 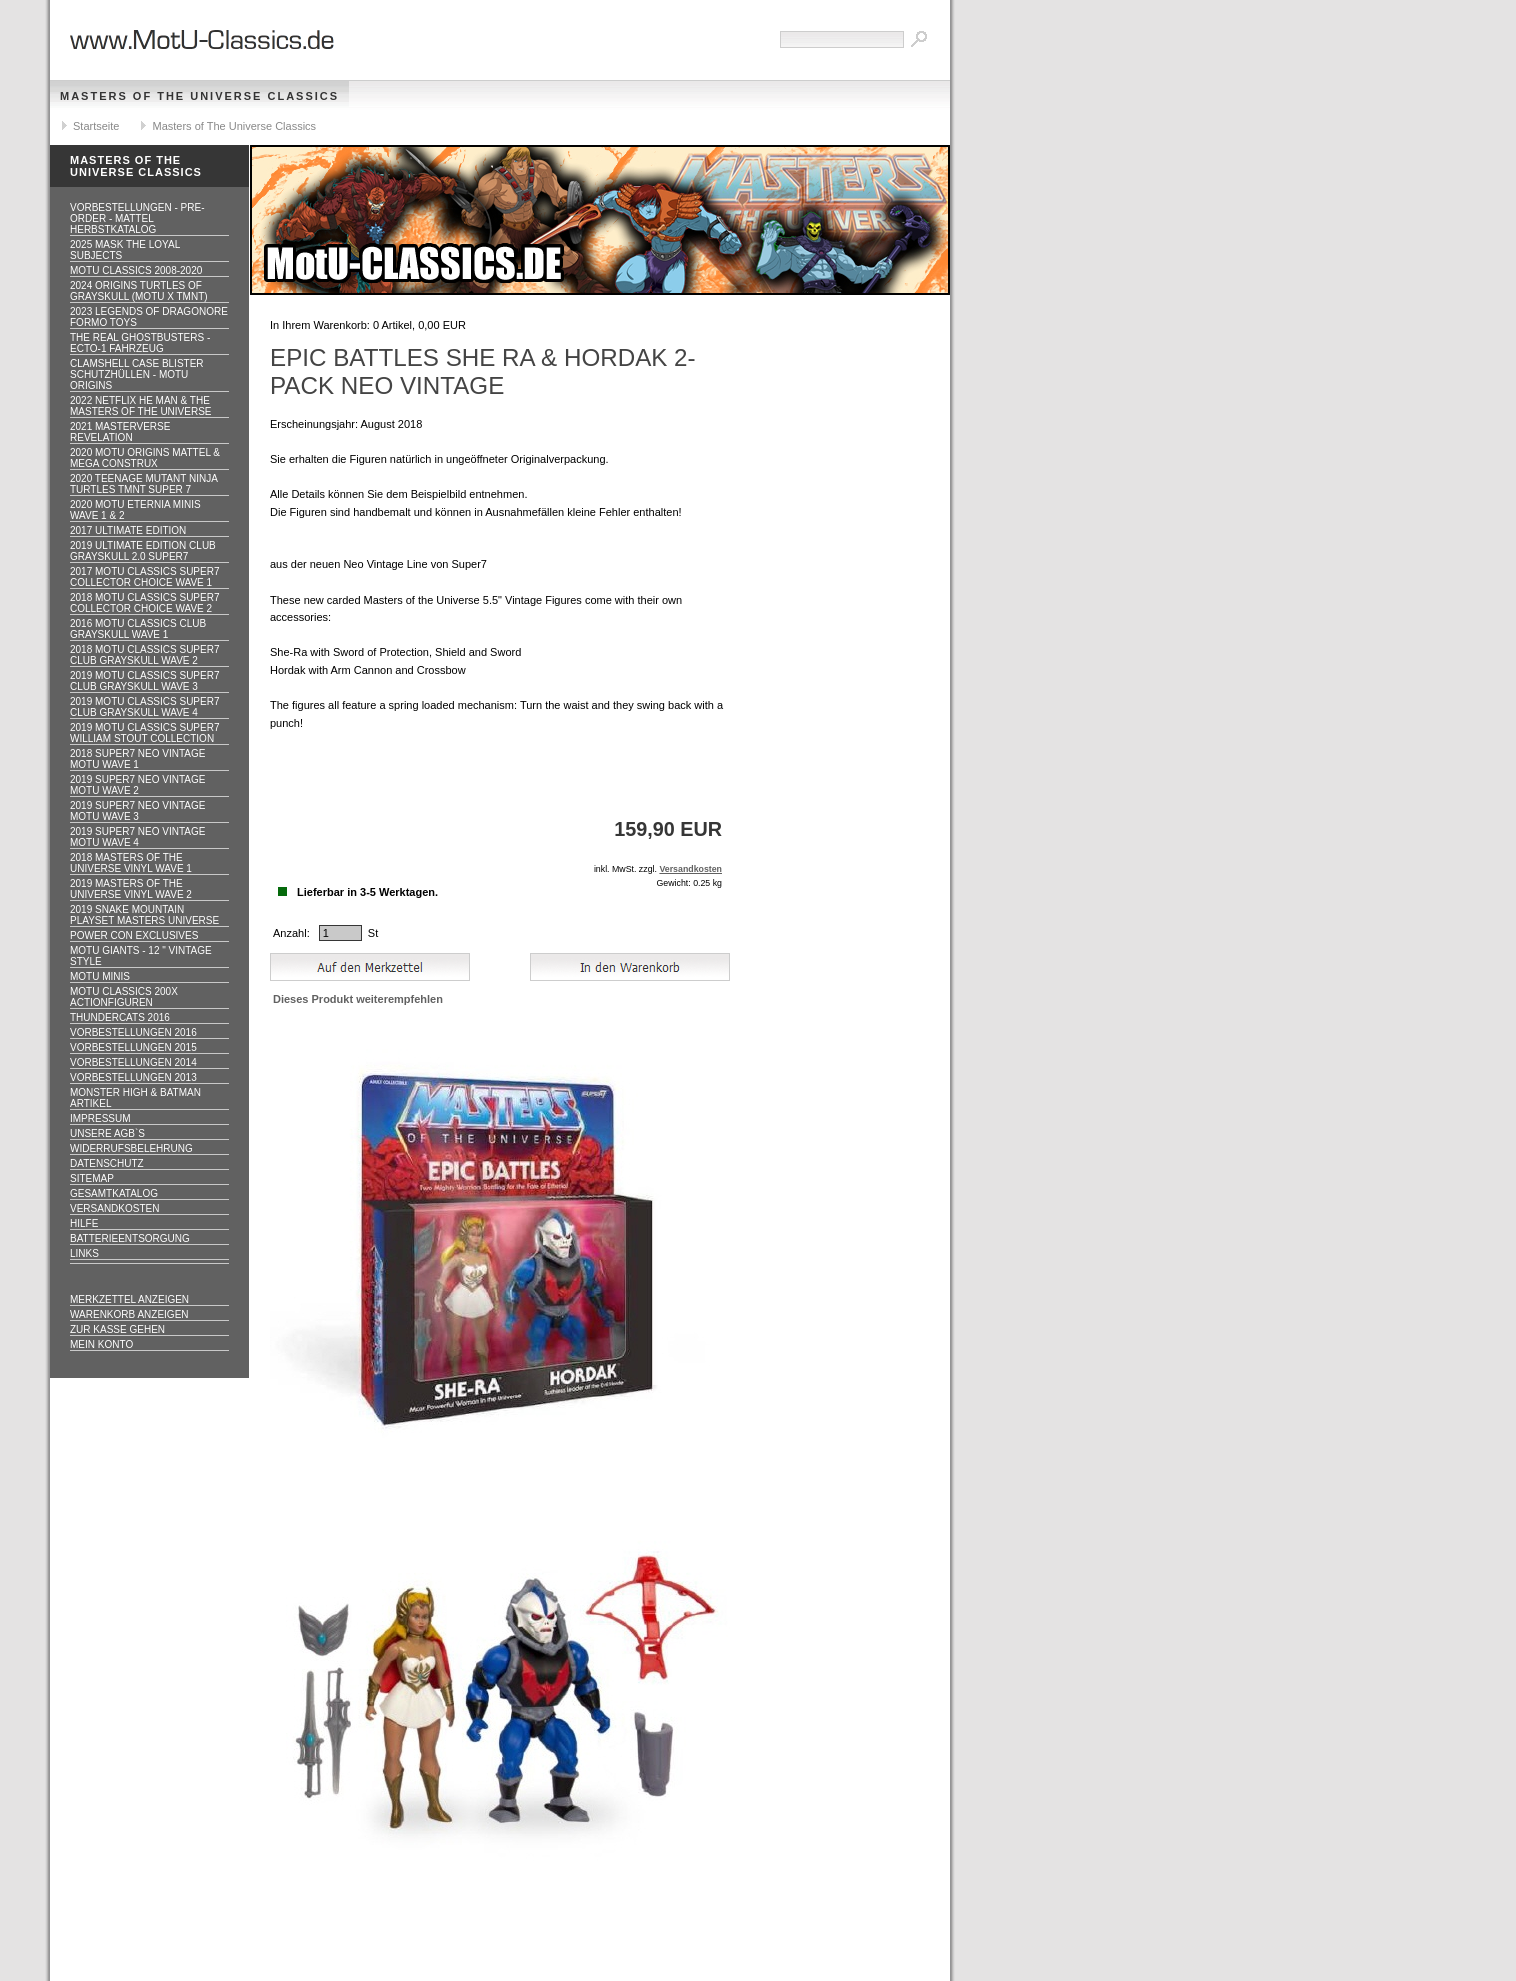 I want to click on Monster High & Batman Artikel, so click(x=135, y=1098).